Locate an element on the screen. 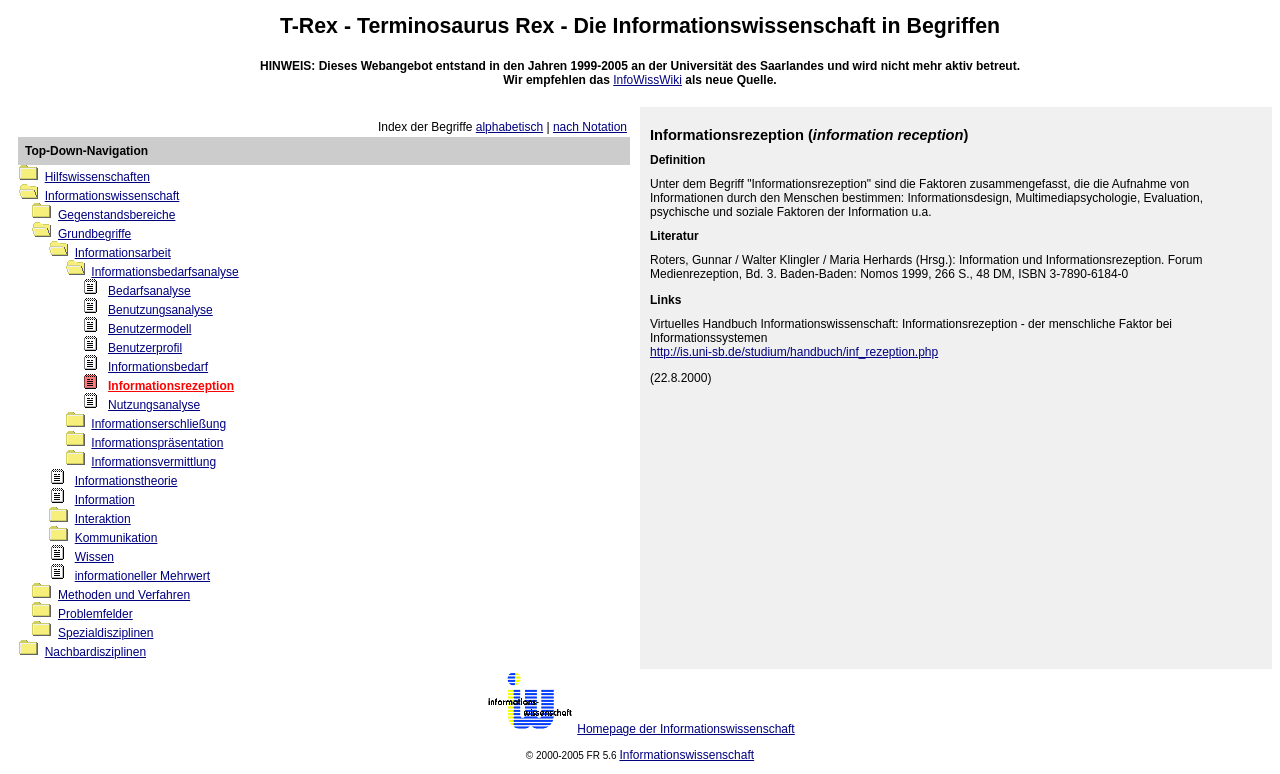 The image size is (1280, 774). nach Notation is located at coordinates (590, 127).